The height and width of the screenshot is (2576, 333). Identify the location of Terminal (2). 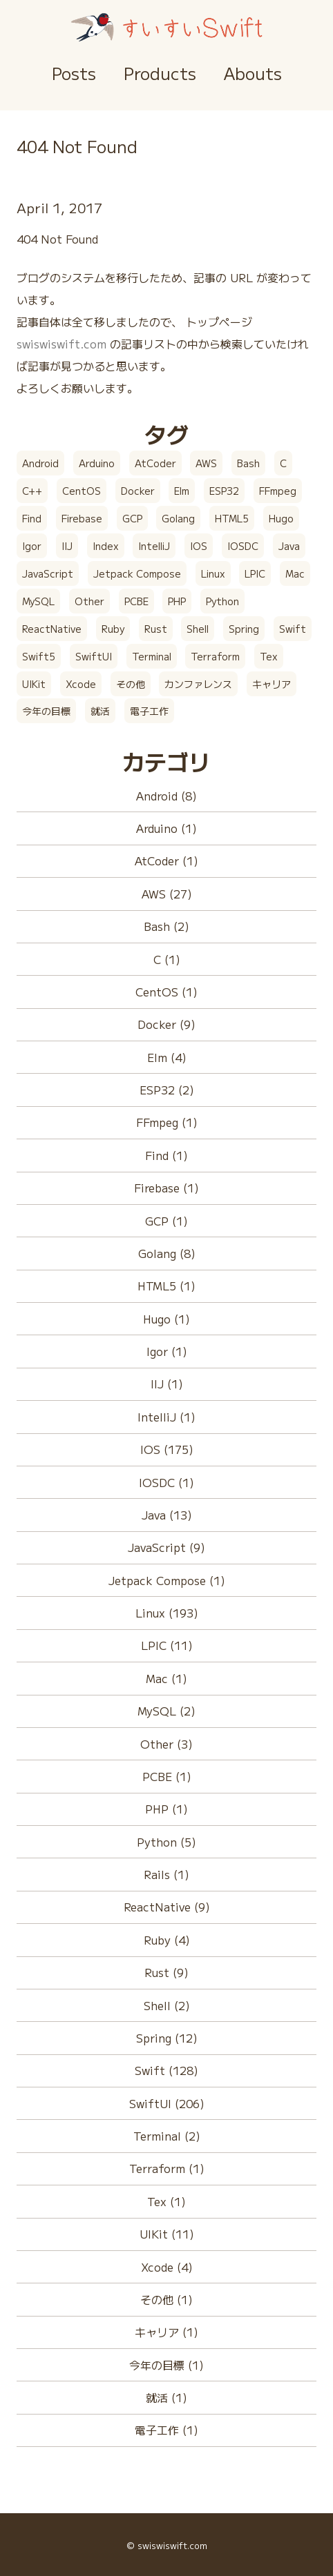
(166, 2135).